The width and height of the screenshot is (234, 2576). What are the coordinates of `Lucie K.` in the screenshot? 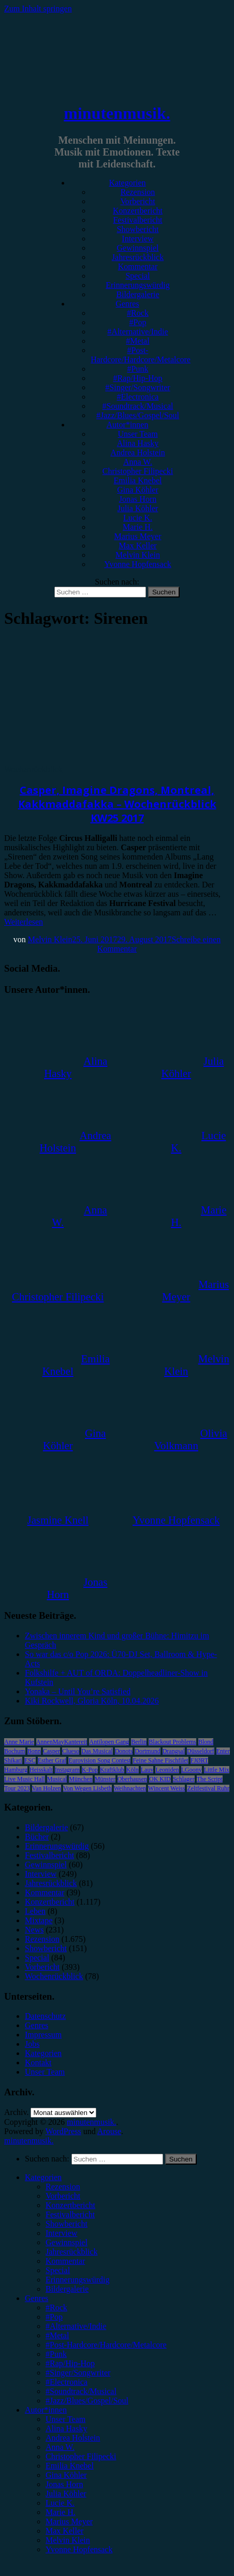 It's located at (137, 517).